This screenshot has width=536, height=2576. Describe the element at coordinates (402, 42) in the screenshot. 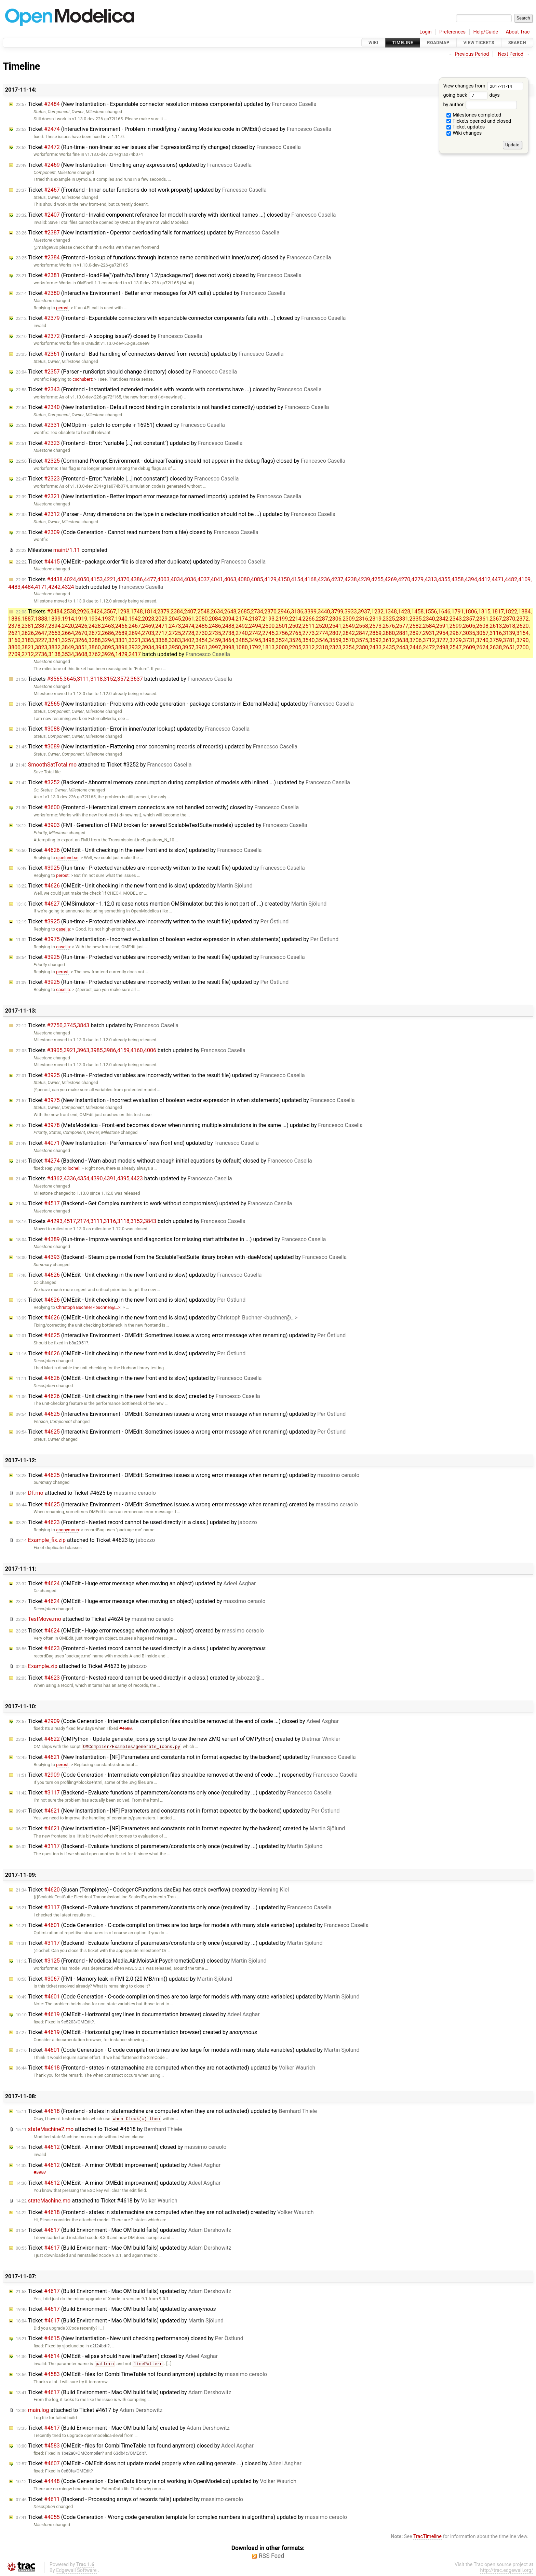

I see `Timeline` at that location.